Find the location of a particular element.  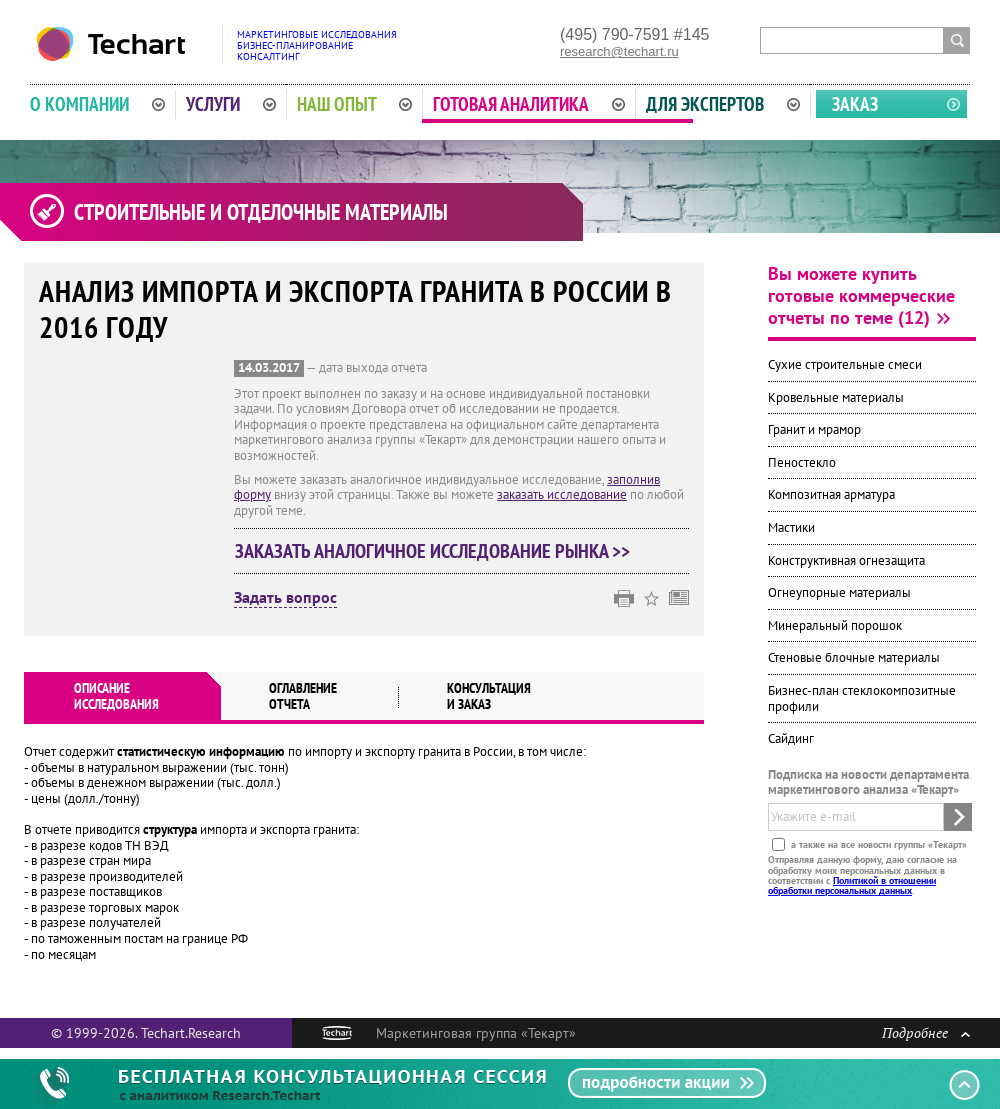

Маркетинговые исследованияБизнес-планированиеКонсалтинг is located at coordinates (317, 45).